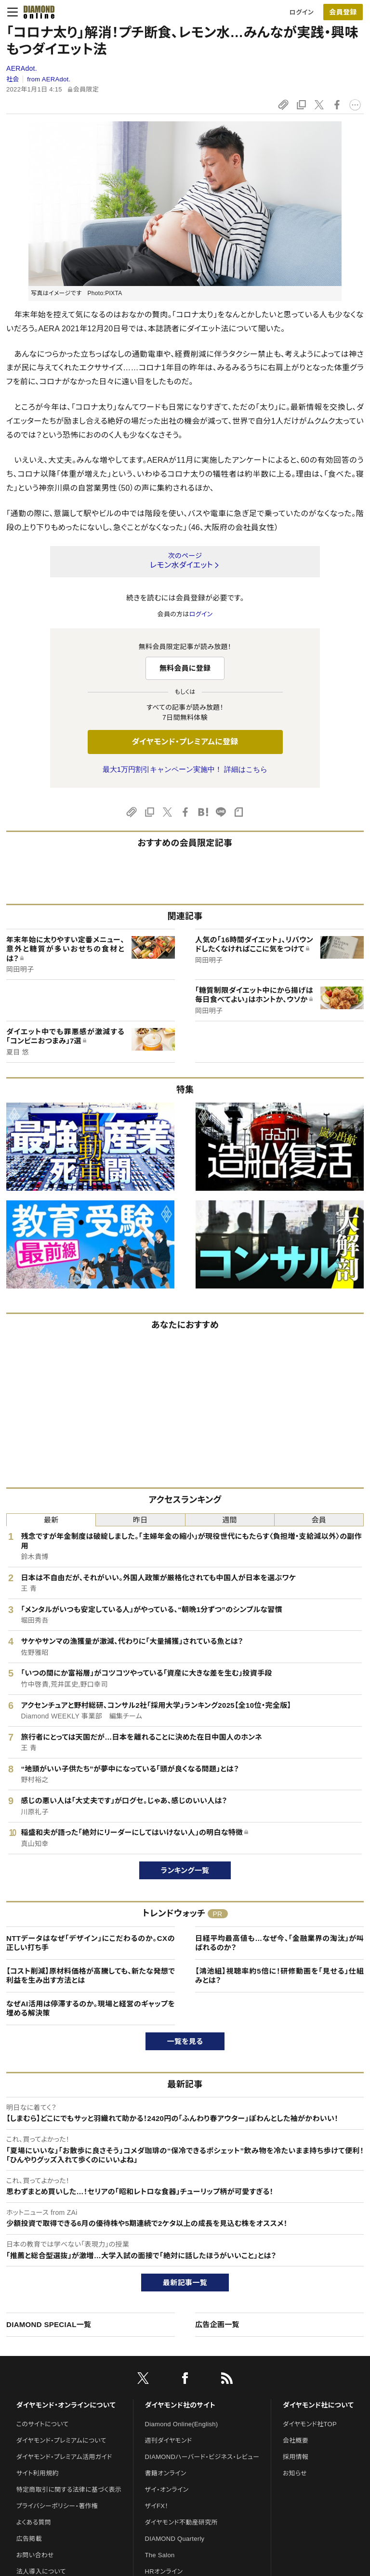 The height and width of the screenshot is (2576, 370). I want to click on ダイヤモンド・プレミアム活用ガイド, so click(64, 2456).